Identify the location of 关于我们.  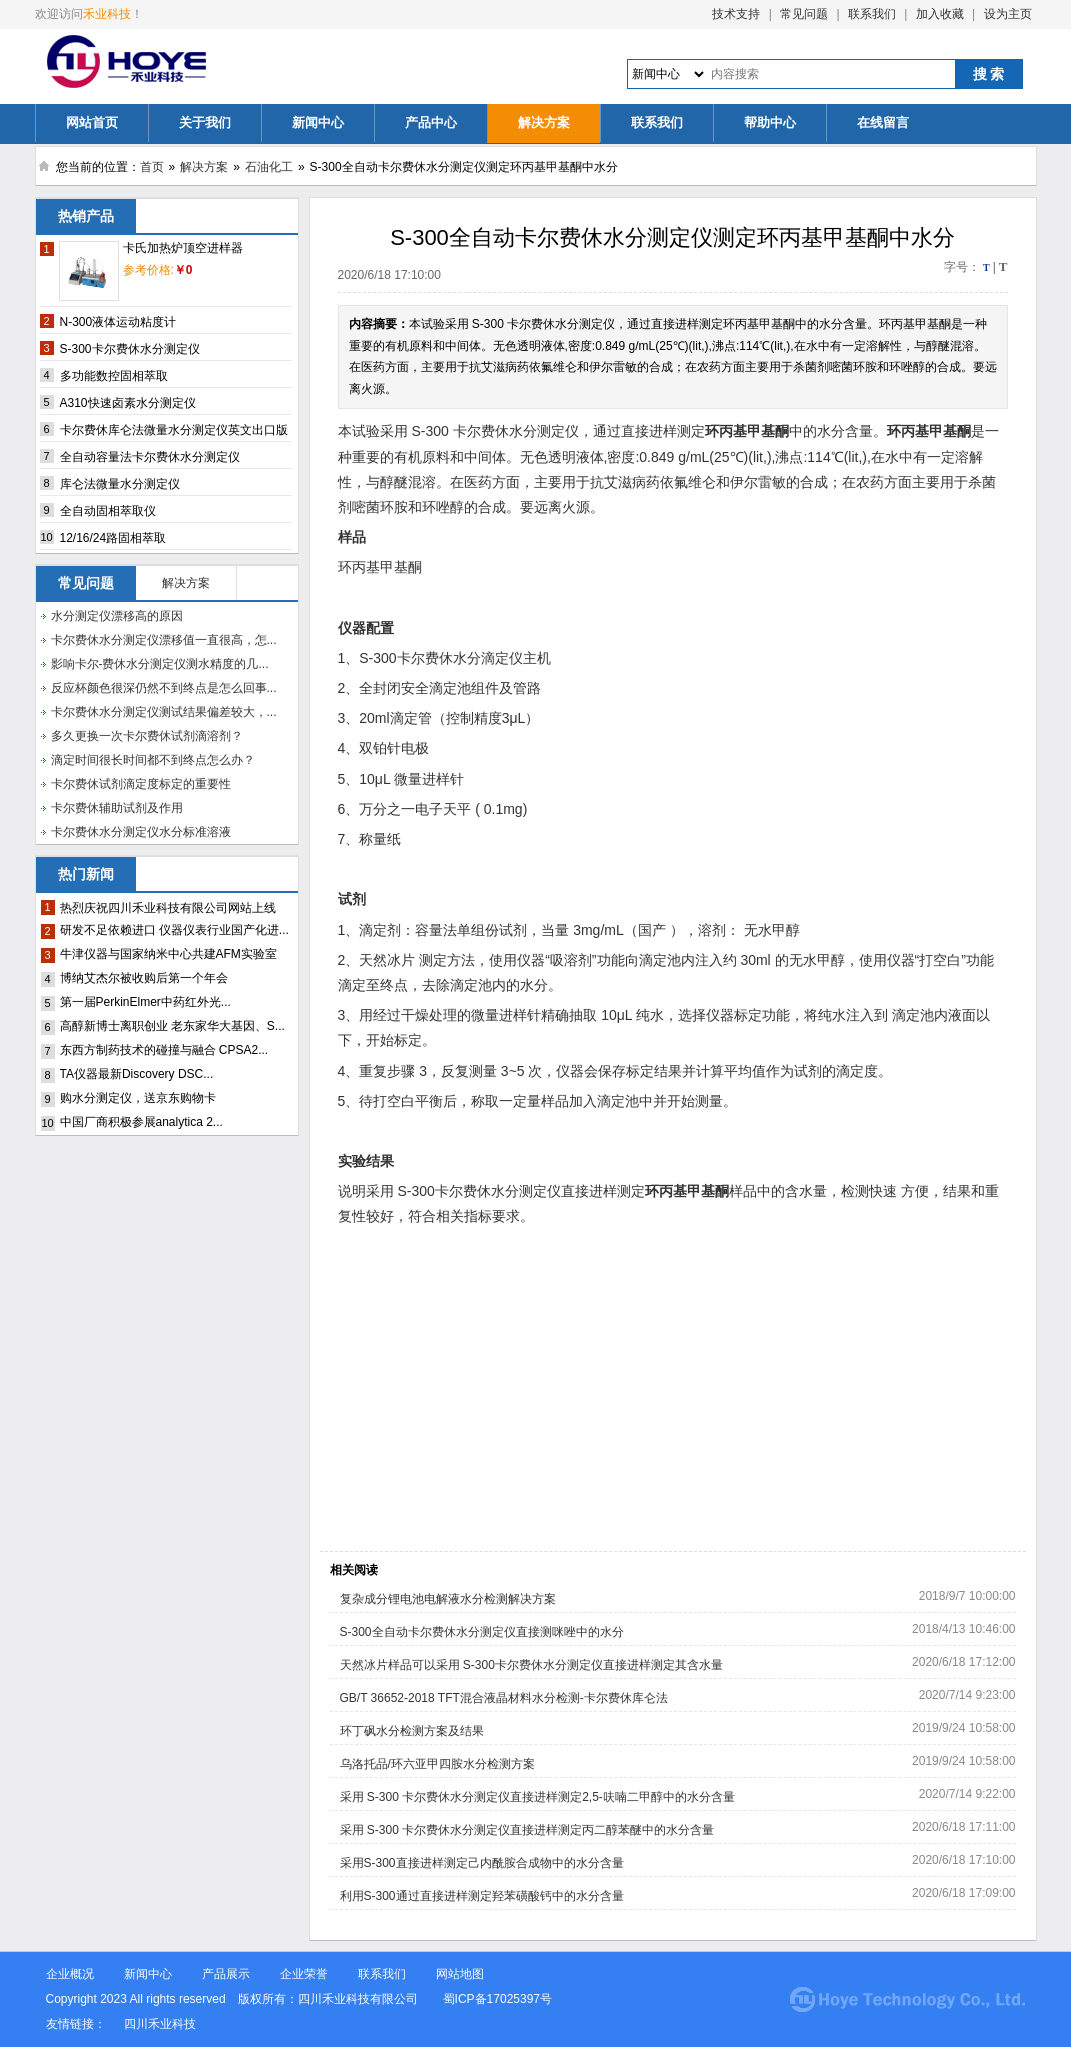
(205, 122).